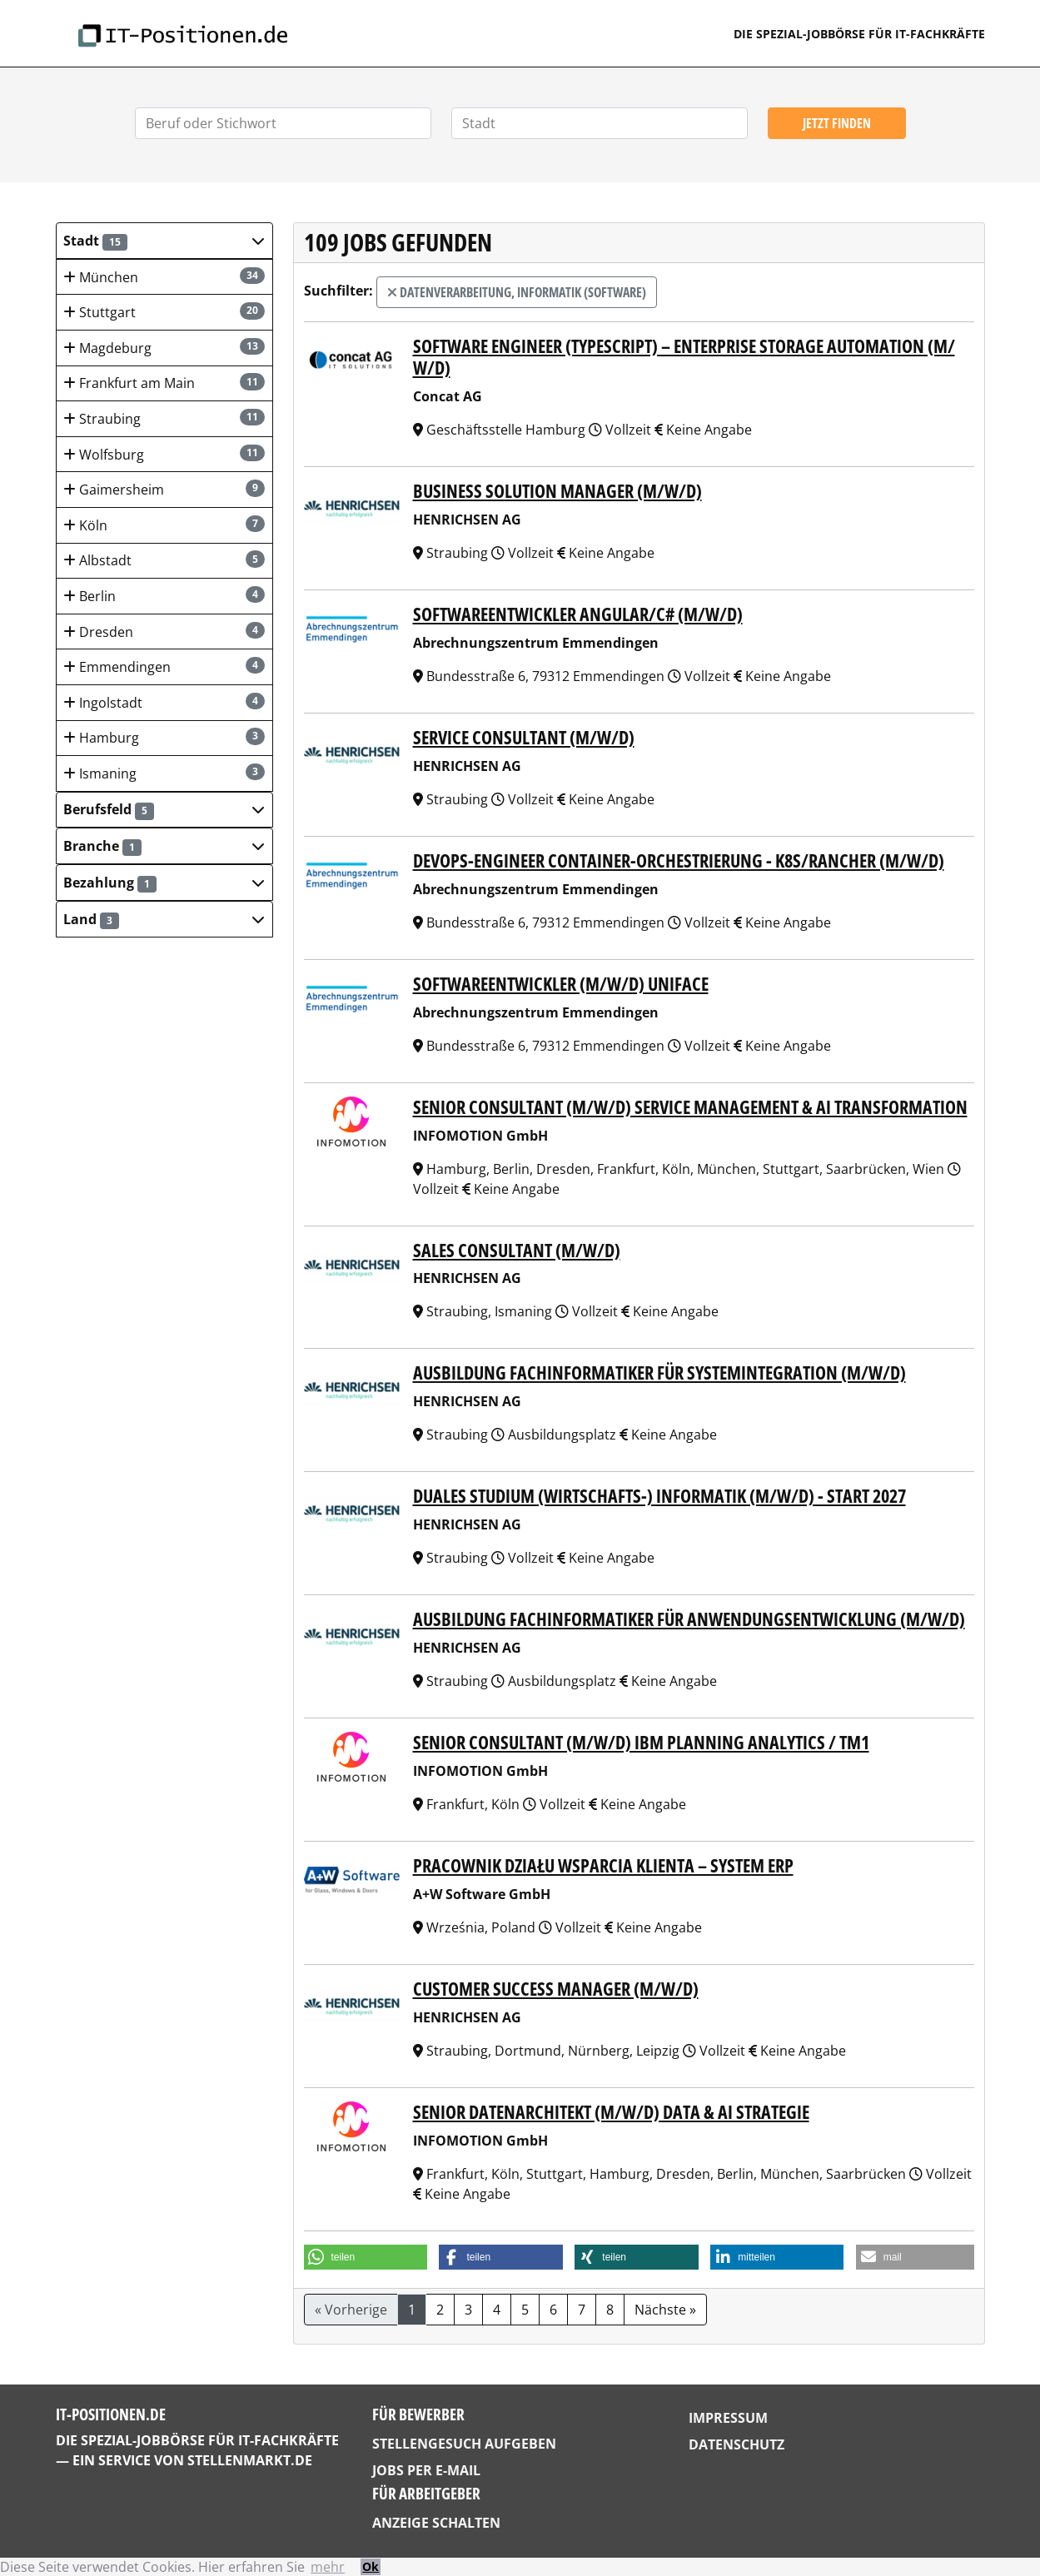  What do you see at coordinates (163, 382) in the screenshot?
I see `Frankfurt am Main` at bounding box center [163, 382].